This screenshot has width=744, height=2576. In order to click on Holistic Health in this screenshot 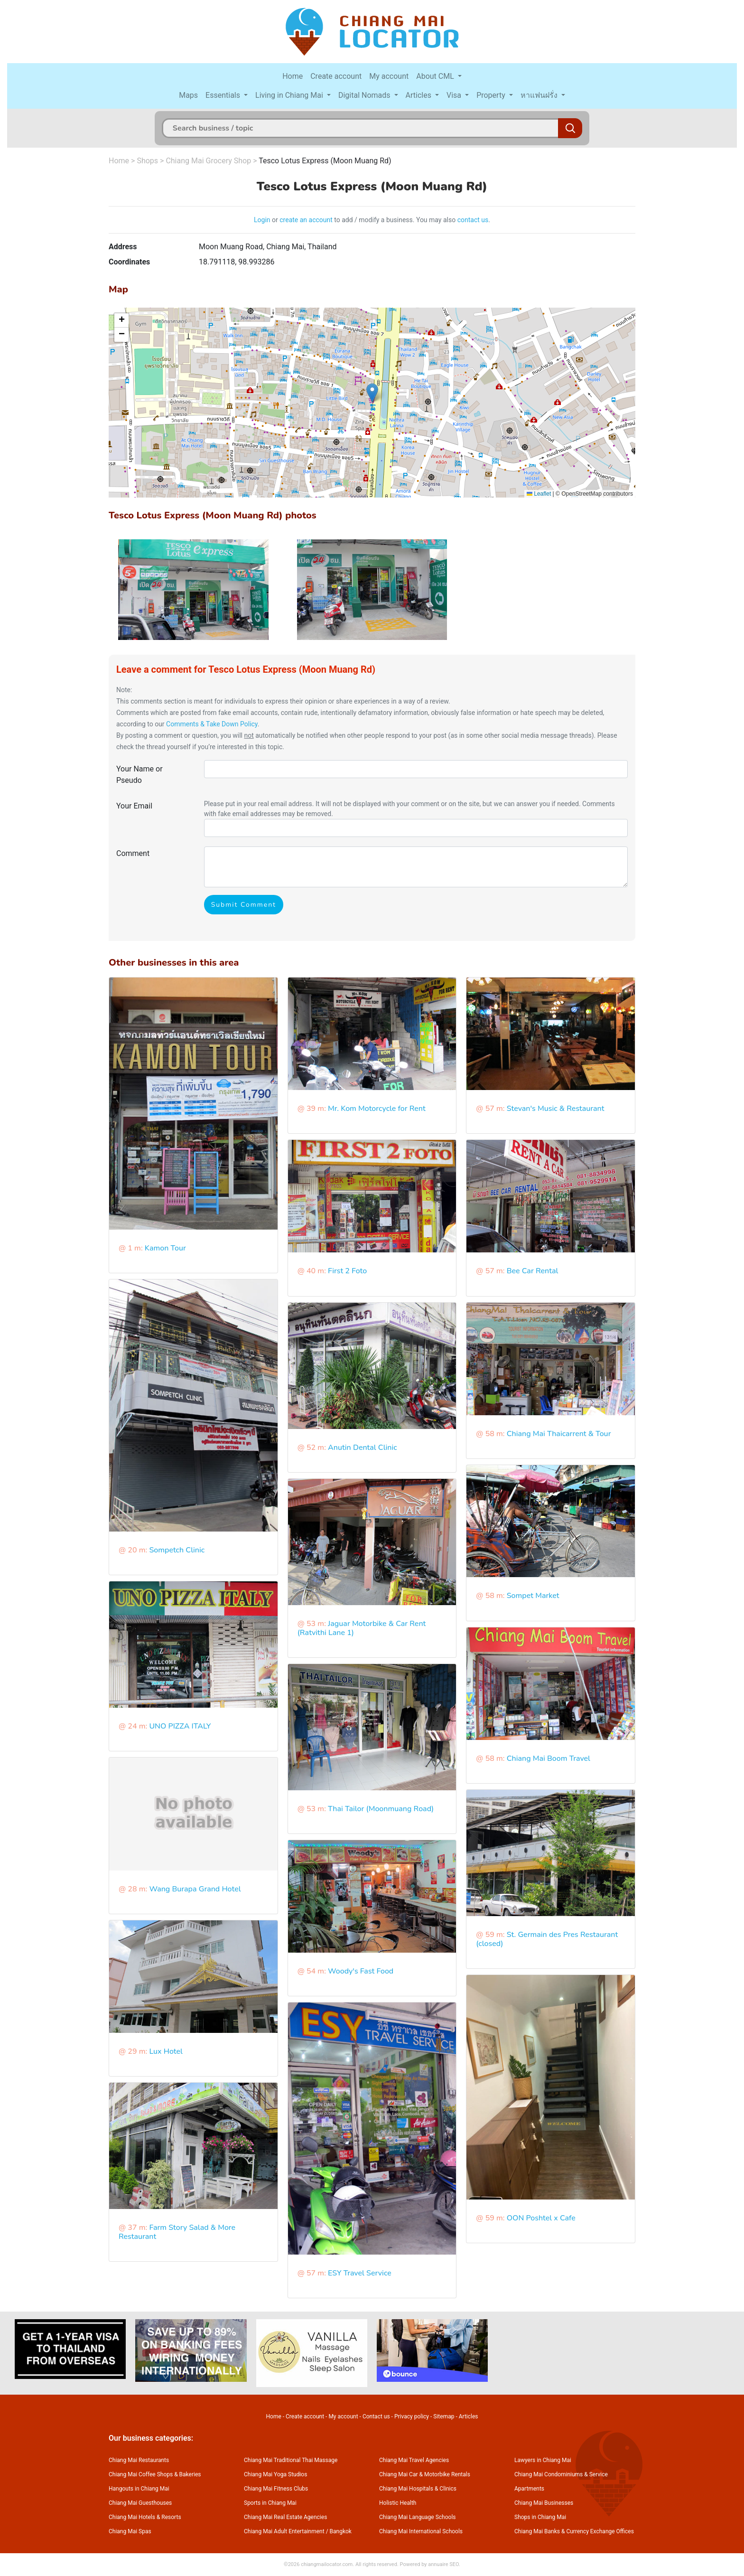, I will do `click(397, 2503)`.